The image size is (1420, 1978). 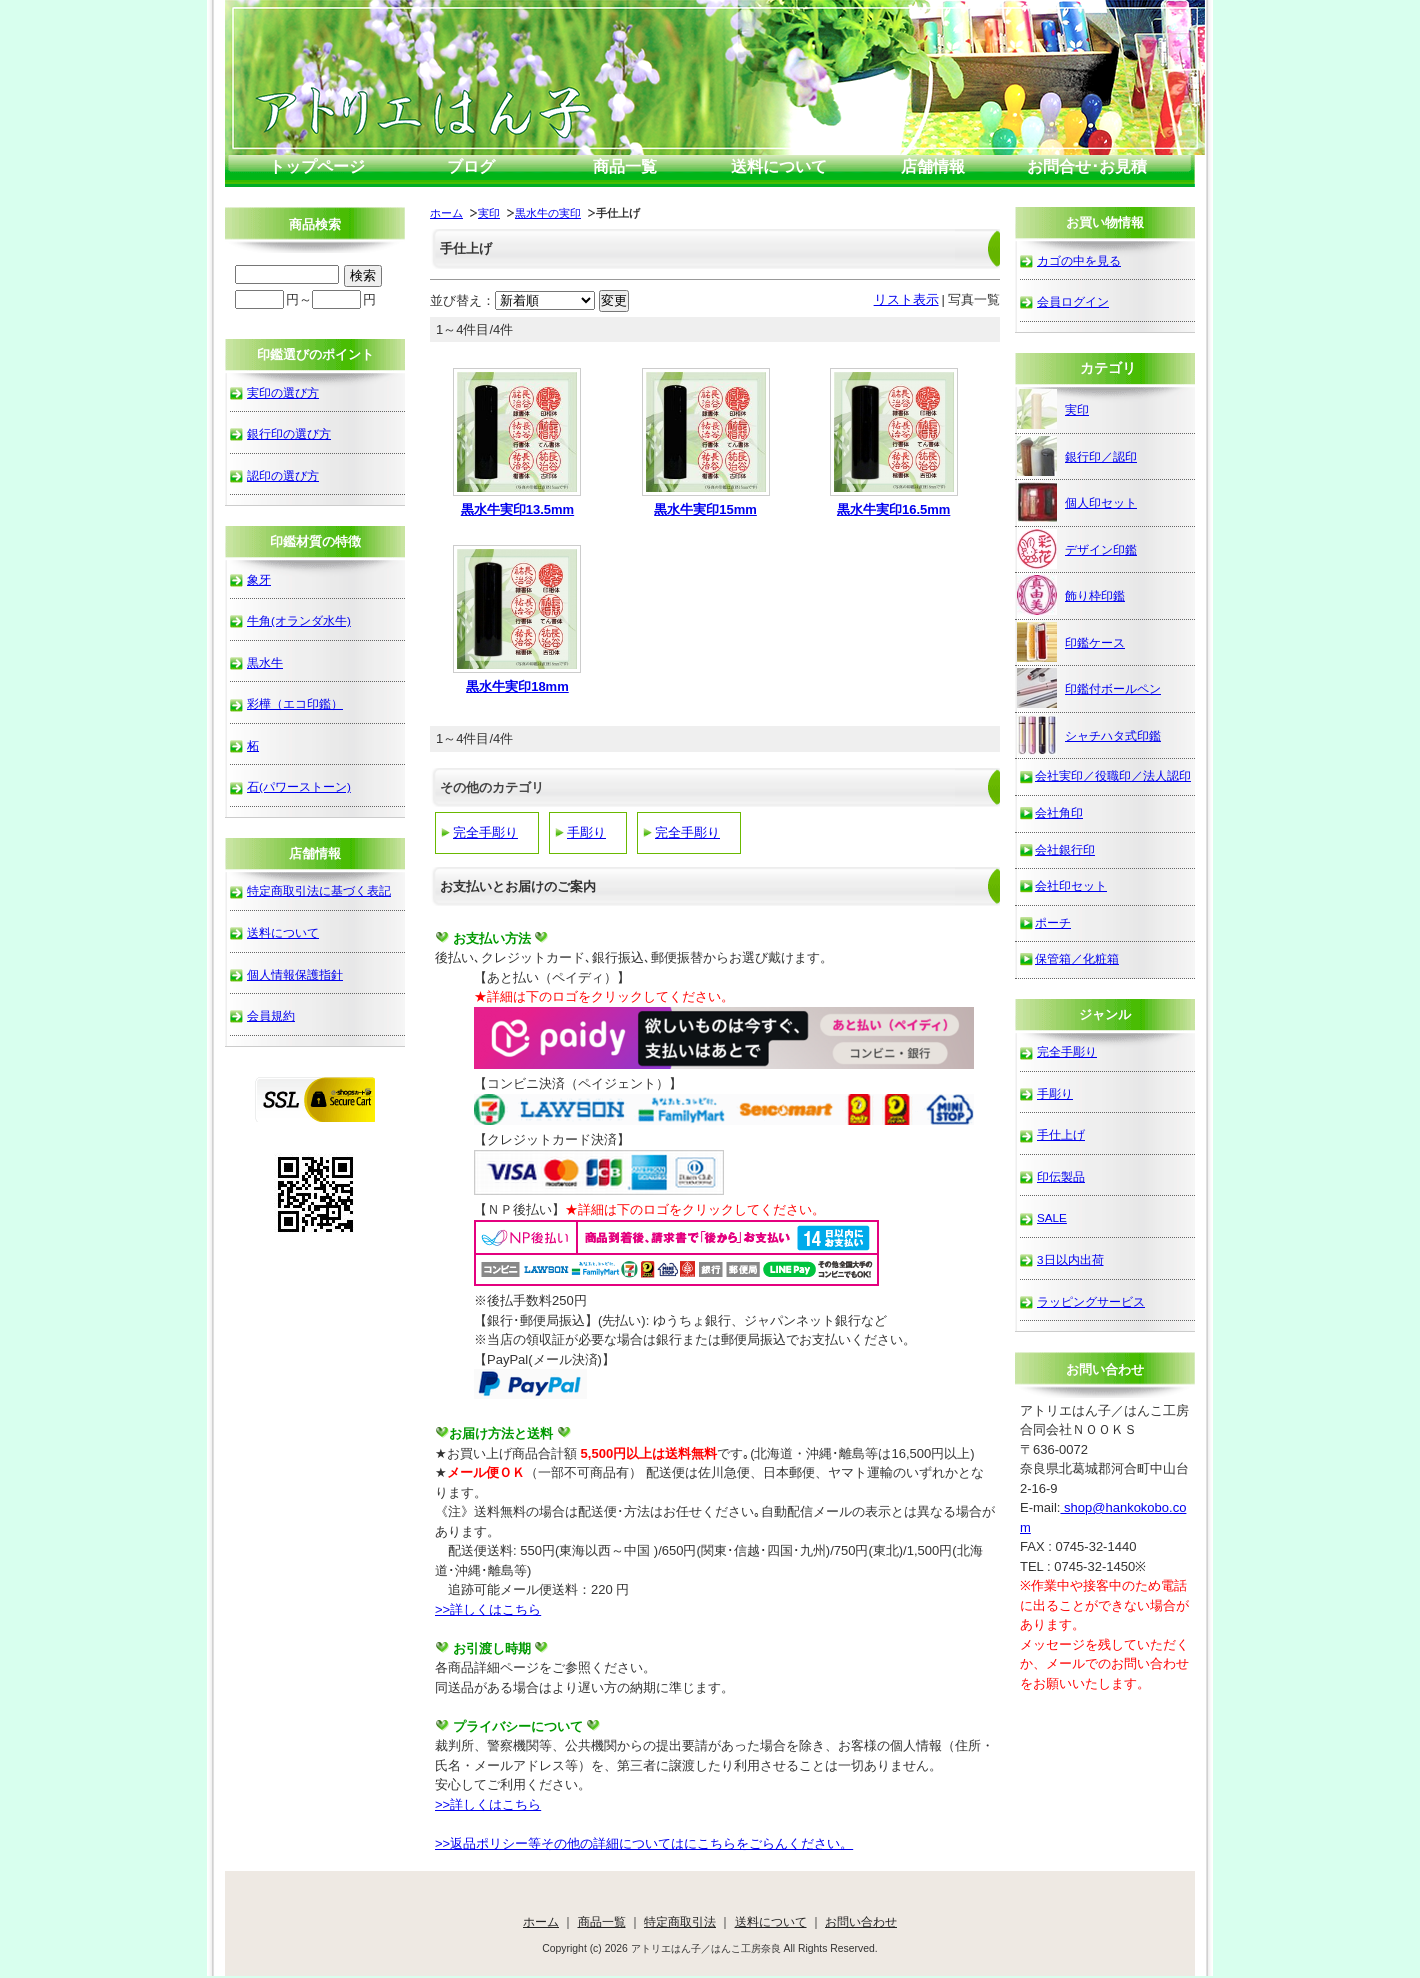 I want to click on 銀行印／認印, so click(x=1077, y=456).